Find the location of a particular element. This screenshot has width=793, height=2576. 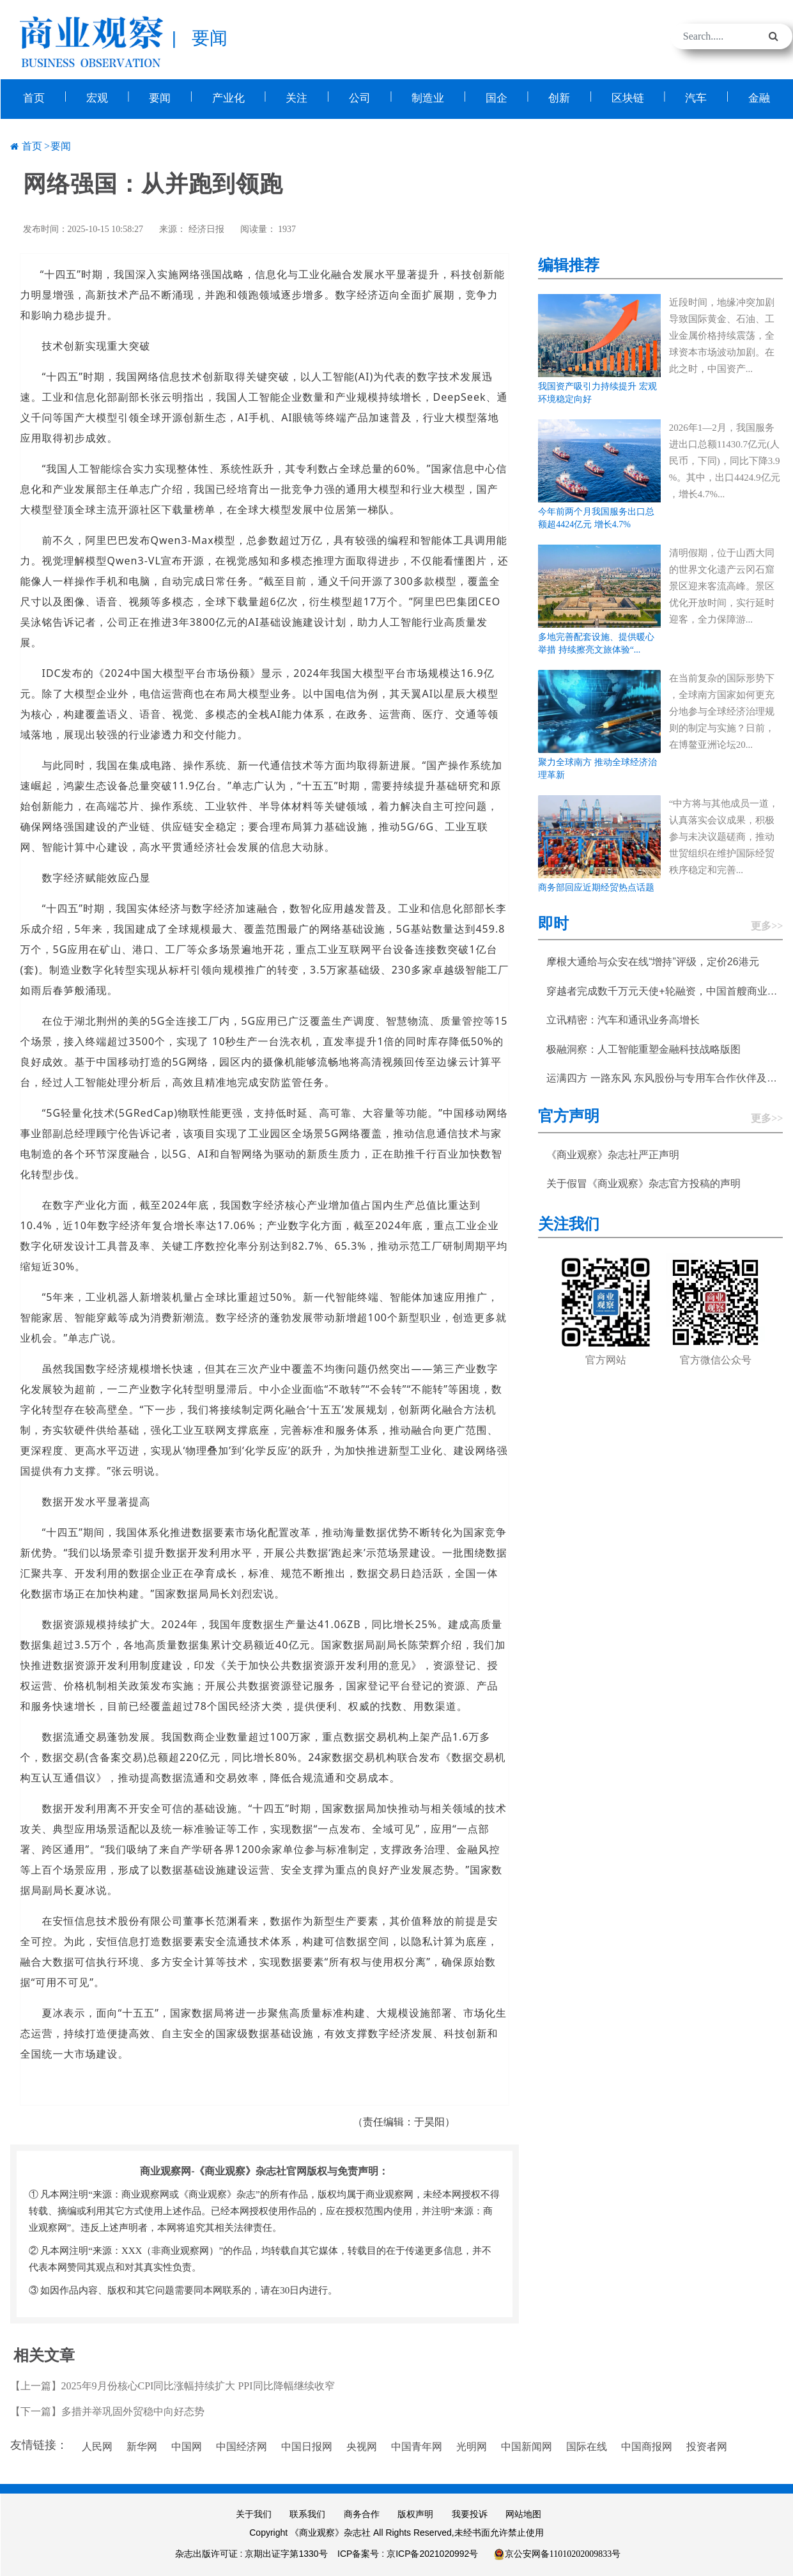

公司 is located at coordinates (360, 97).